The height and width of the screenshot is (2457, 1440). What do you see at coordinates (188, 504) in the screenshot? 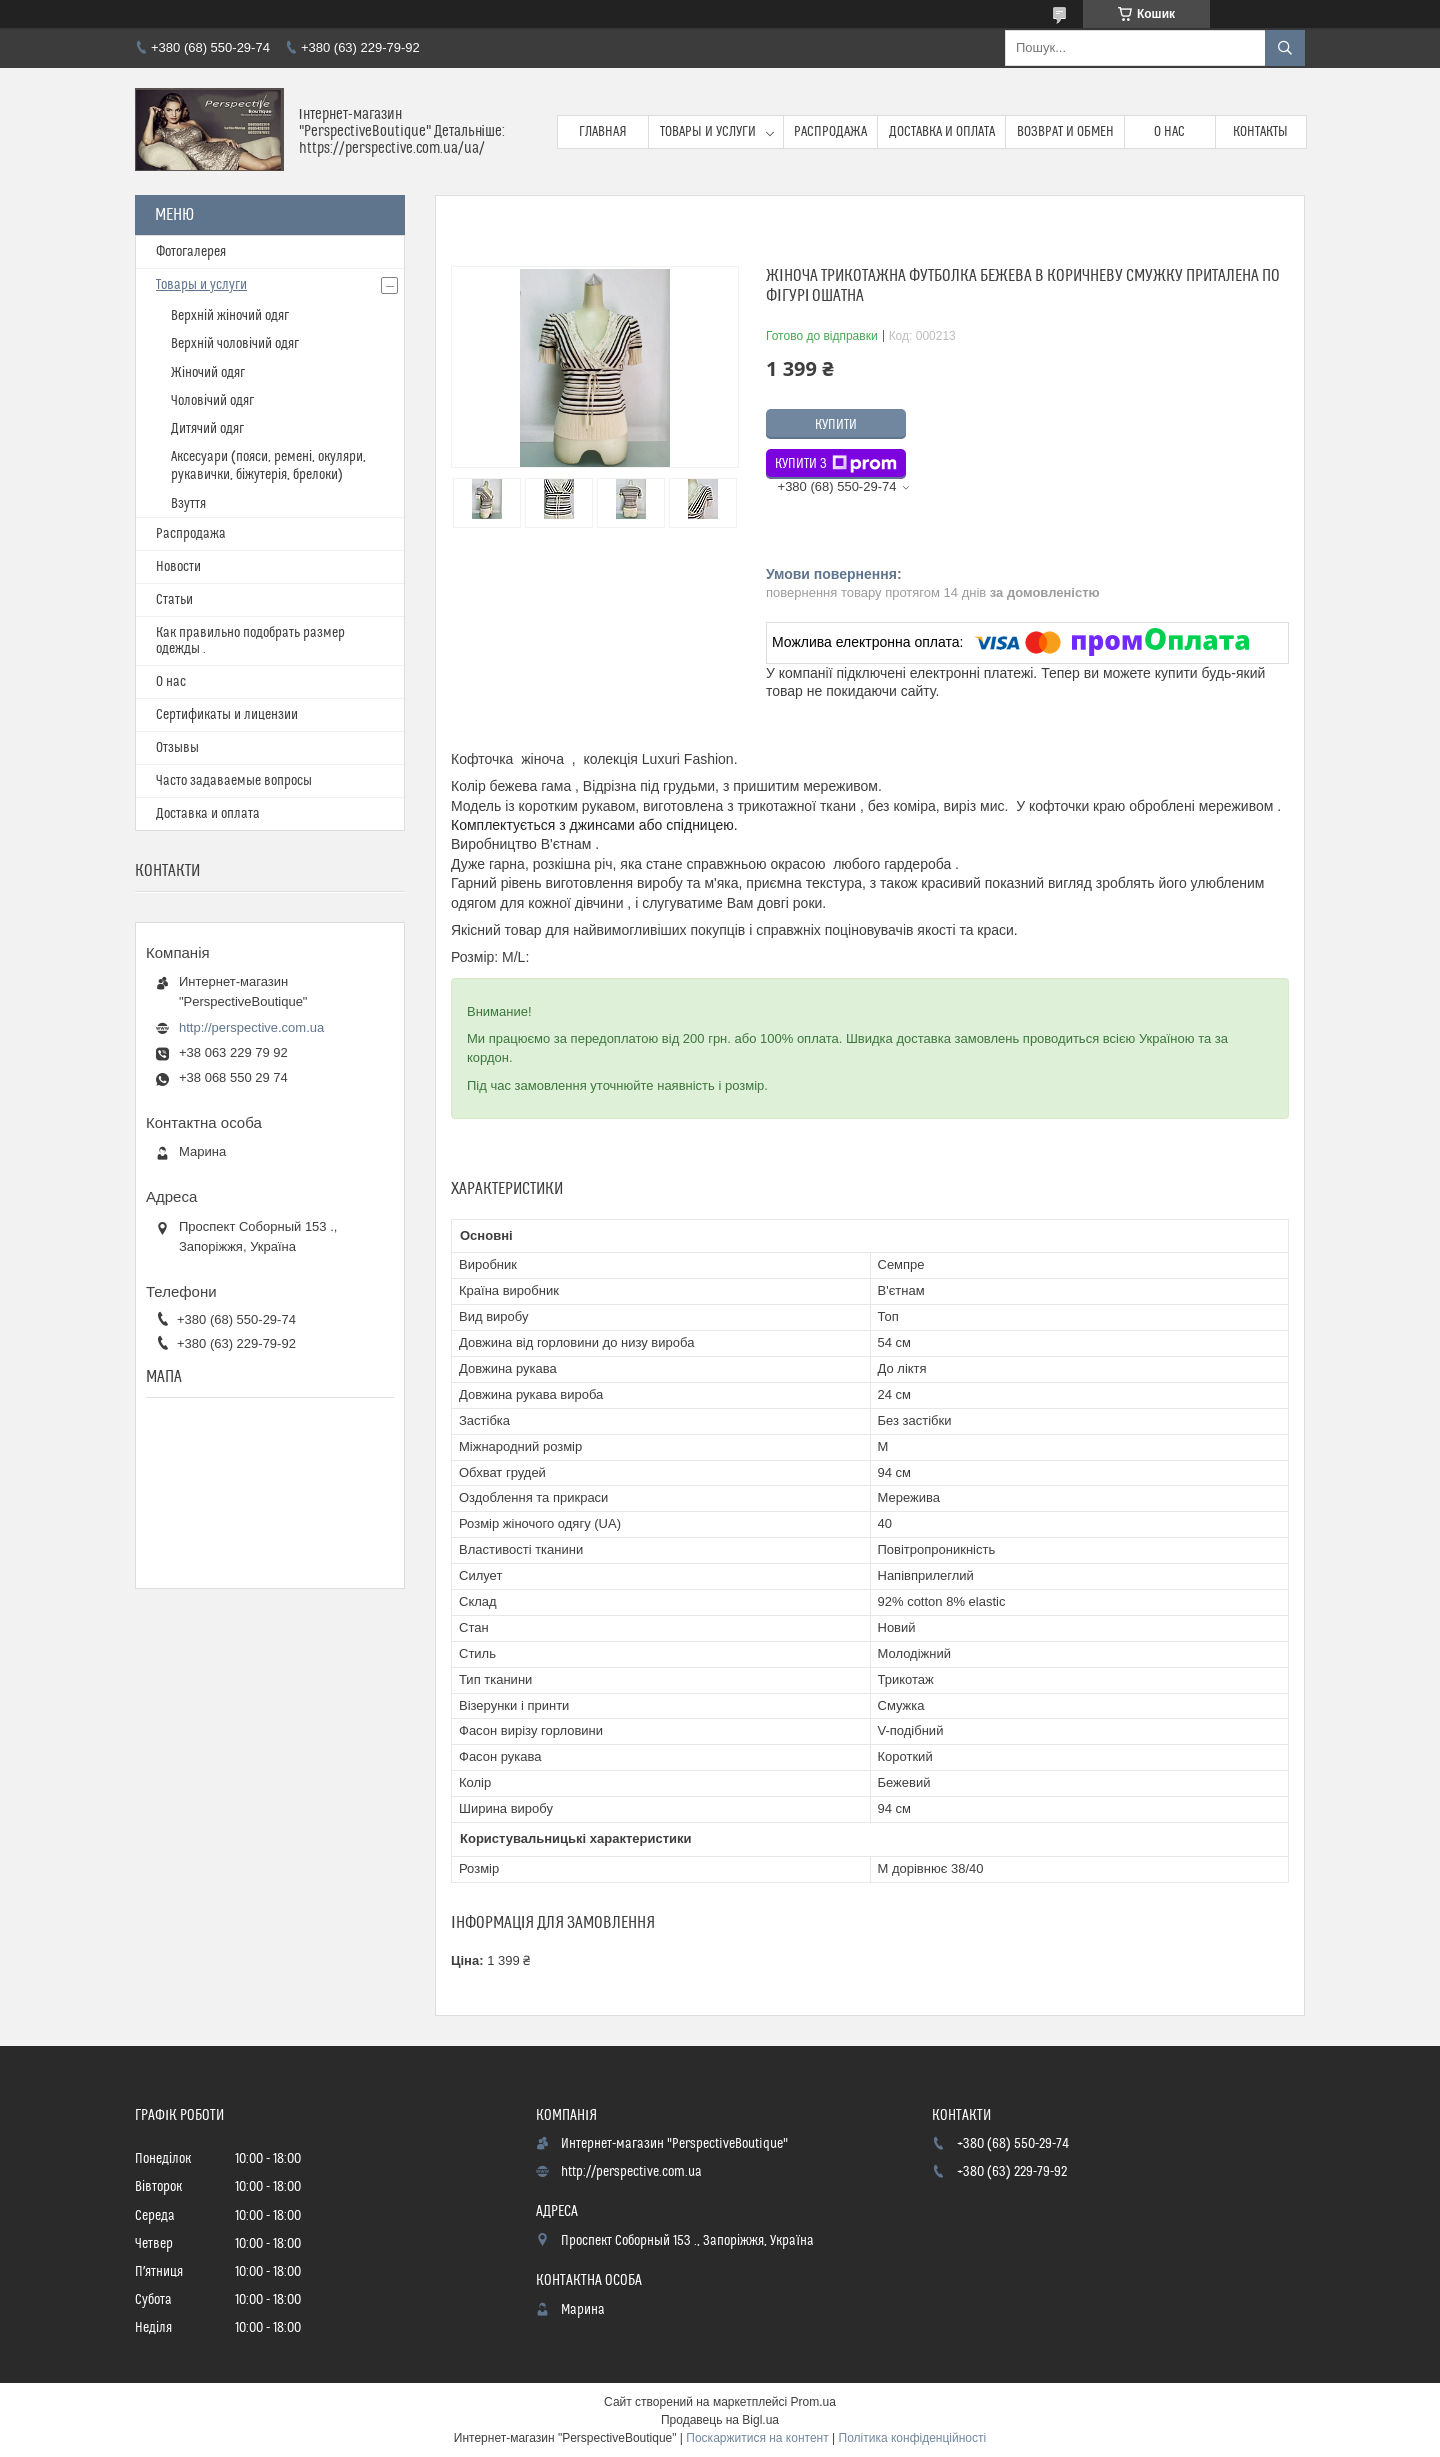
I see `Взуття` at bounding box center [188, 504].